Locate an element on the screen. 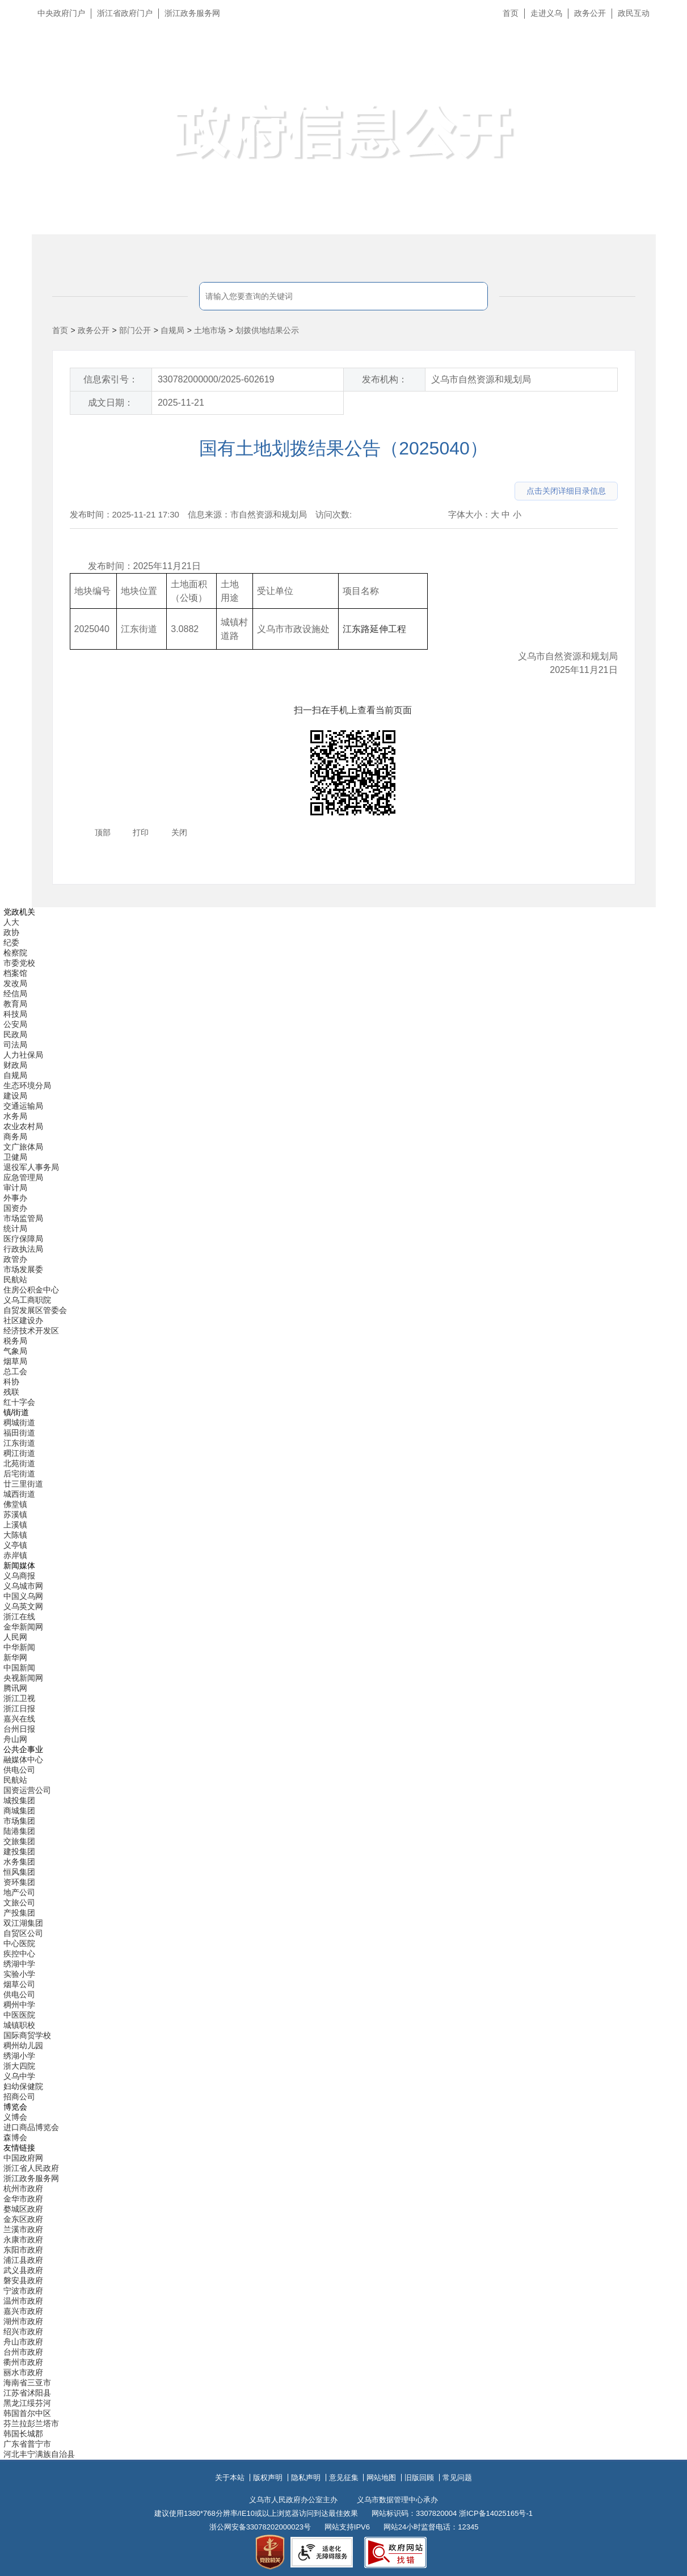 The image size is (687, 2576). 融媒体中心 is located at coordinates (23, 1759).